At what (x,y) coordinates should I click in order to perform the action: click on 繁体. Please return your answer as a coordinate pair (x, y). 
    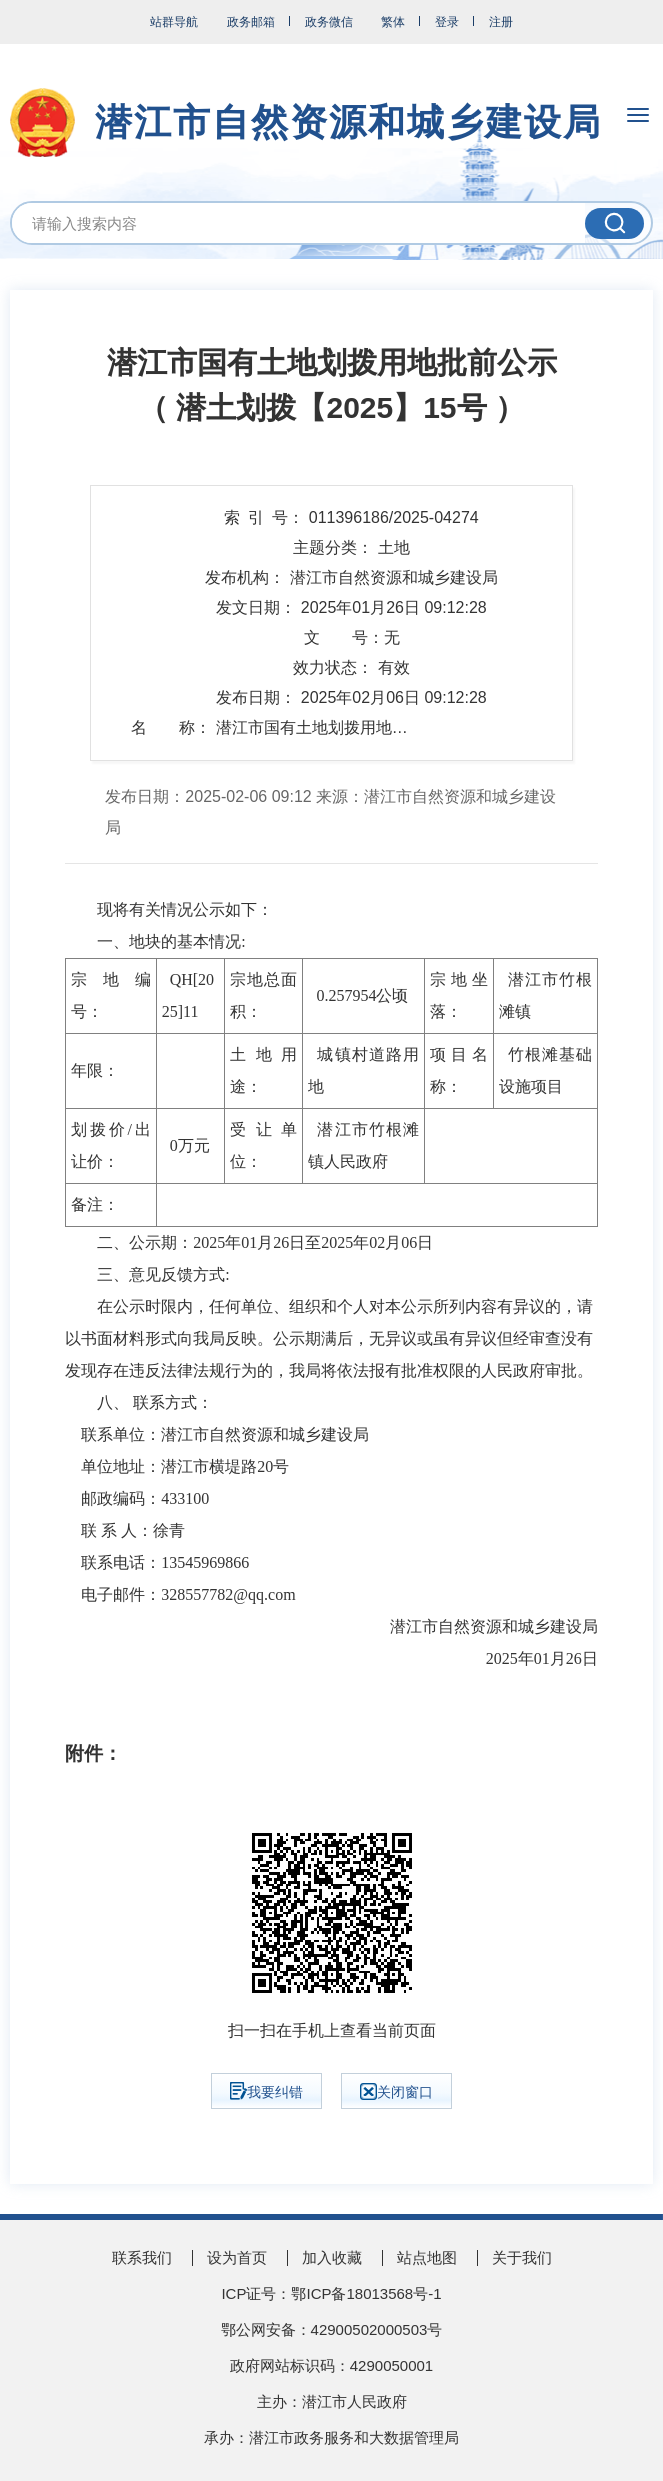
    Looking at the image, I should click on (393, 22).